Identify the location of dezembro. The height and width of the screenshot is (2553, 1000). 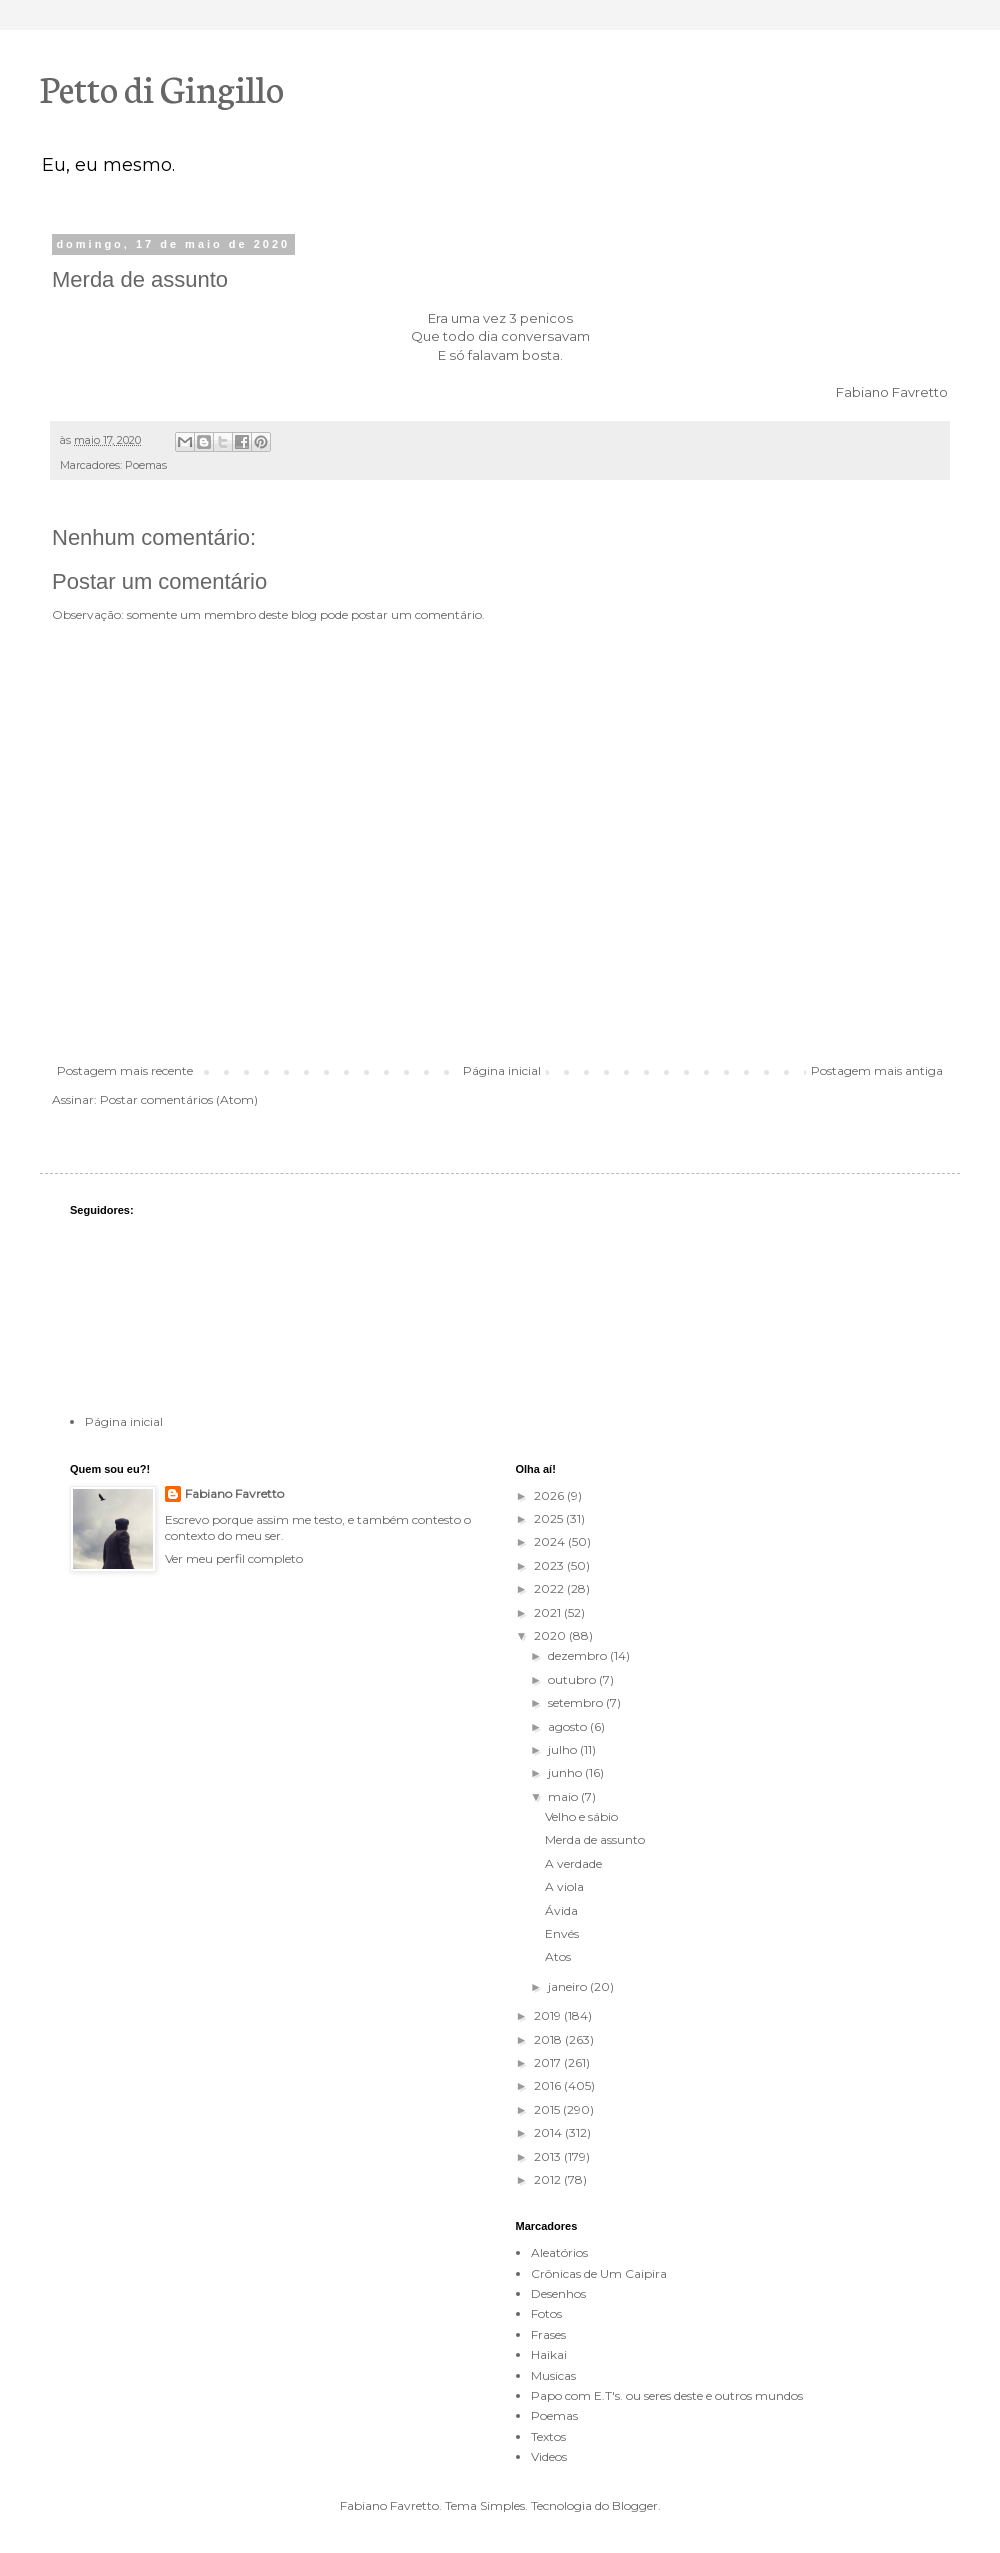
(579, 1655).